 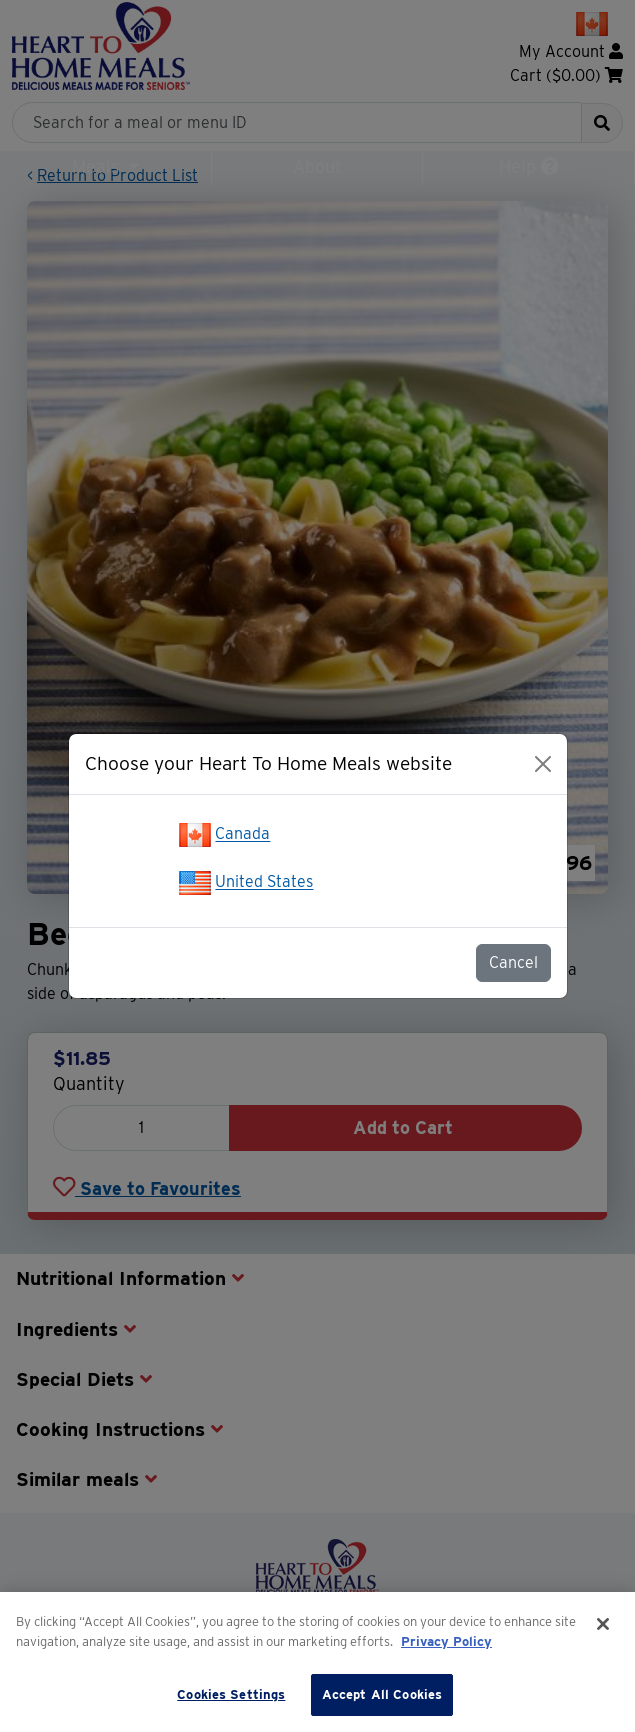 I want to click on United States, so click(x=264, y=882).